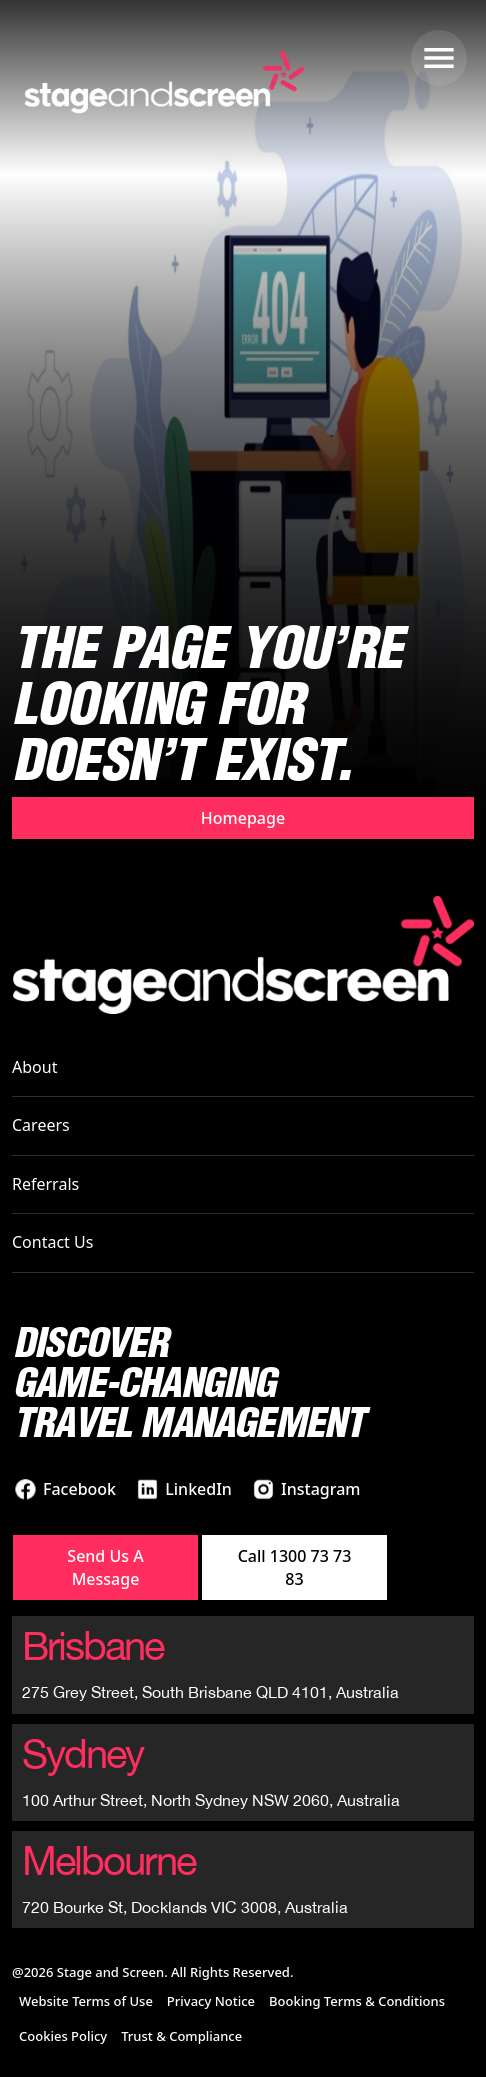 Image resolution: width=486 pixels, height=2077 pixels. Describe the element at coordinates (45, 1184) in the screenshot. I see `Referrals` at that location.